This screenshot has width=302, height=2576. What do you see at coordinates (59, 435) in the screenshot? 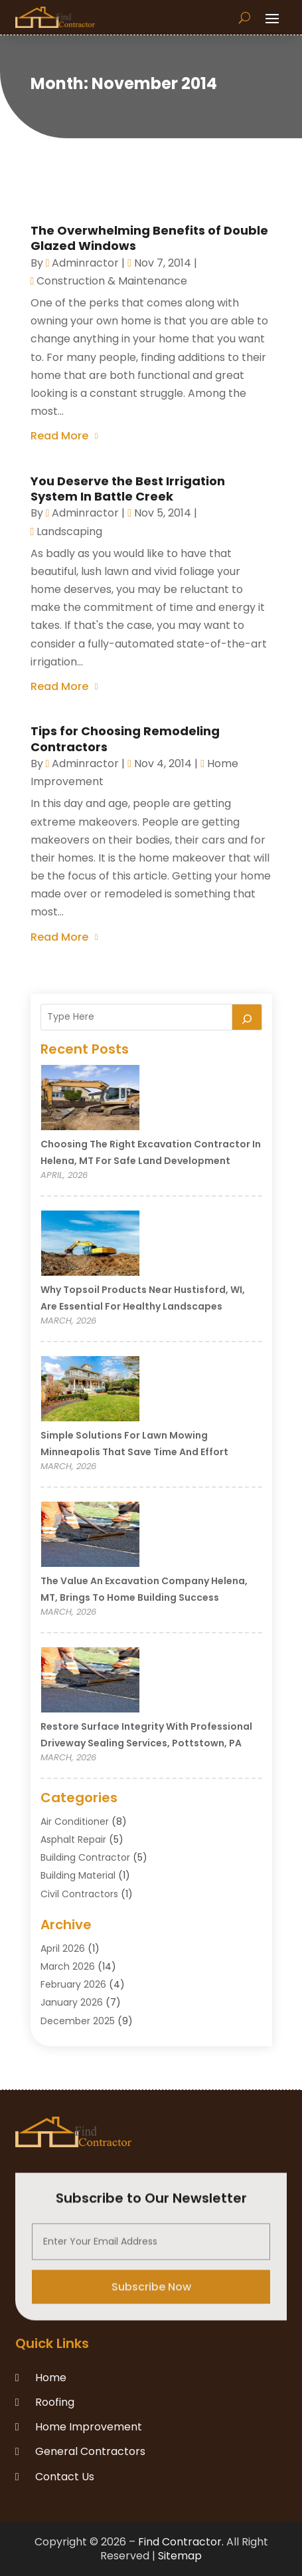
I see `read more` at bounding box center [59, 435].